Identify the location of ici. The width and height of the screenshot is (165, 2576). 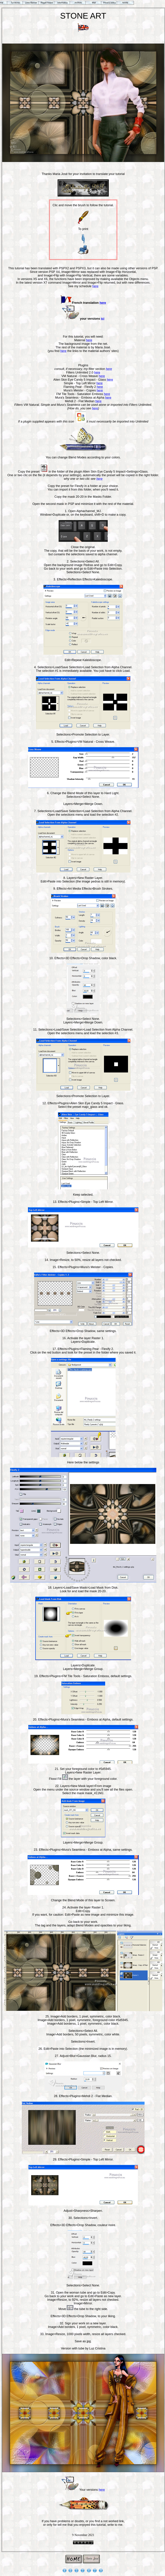
(102, 318).